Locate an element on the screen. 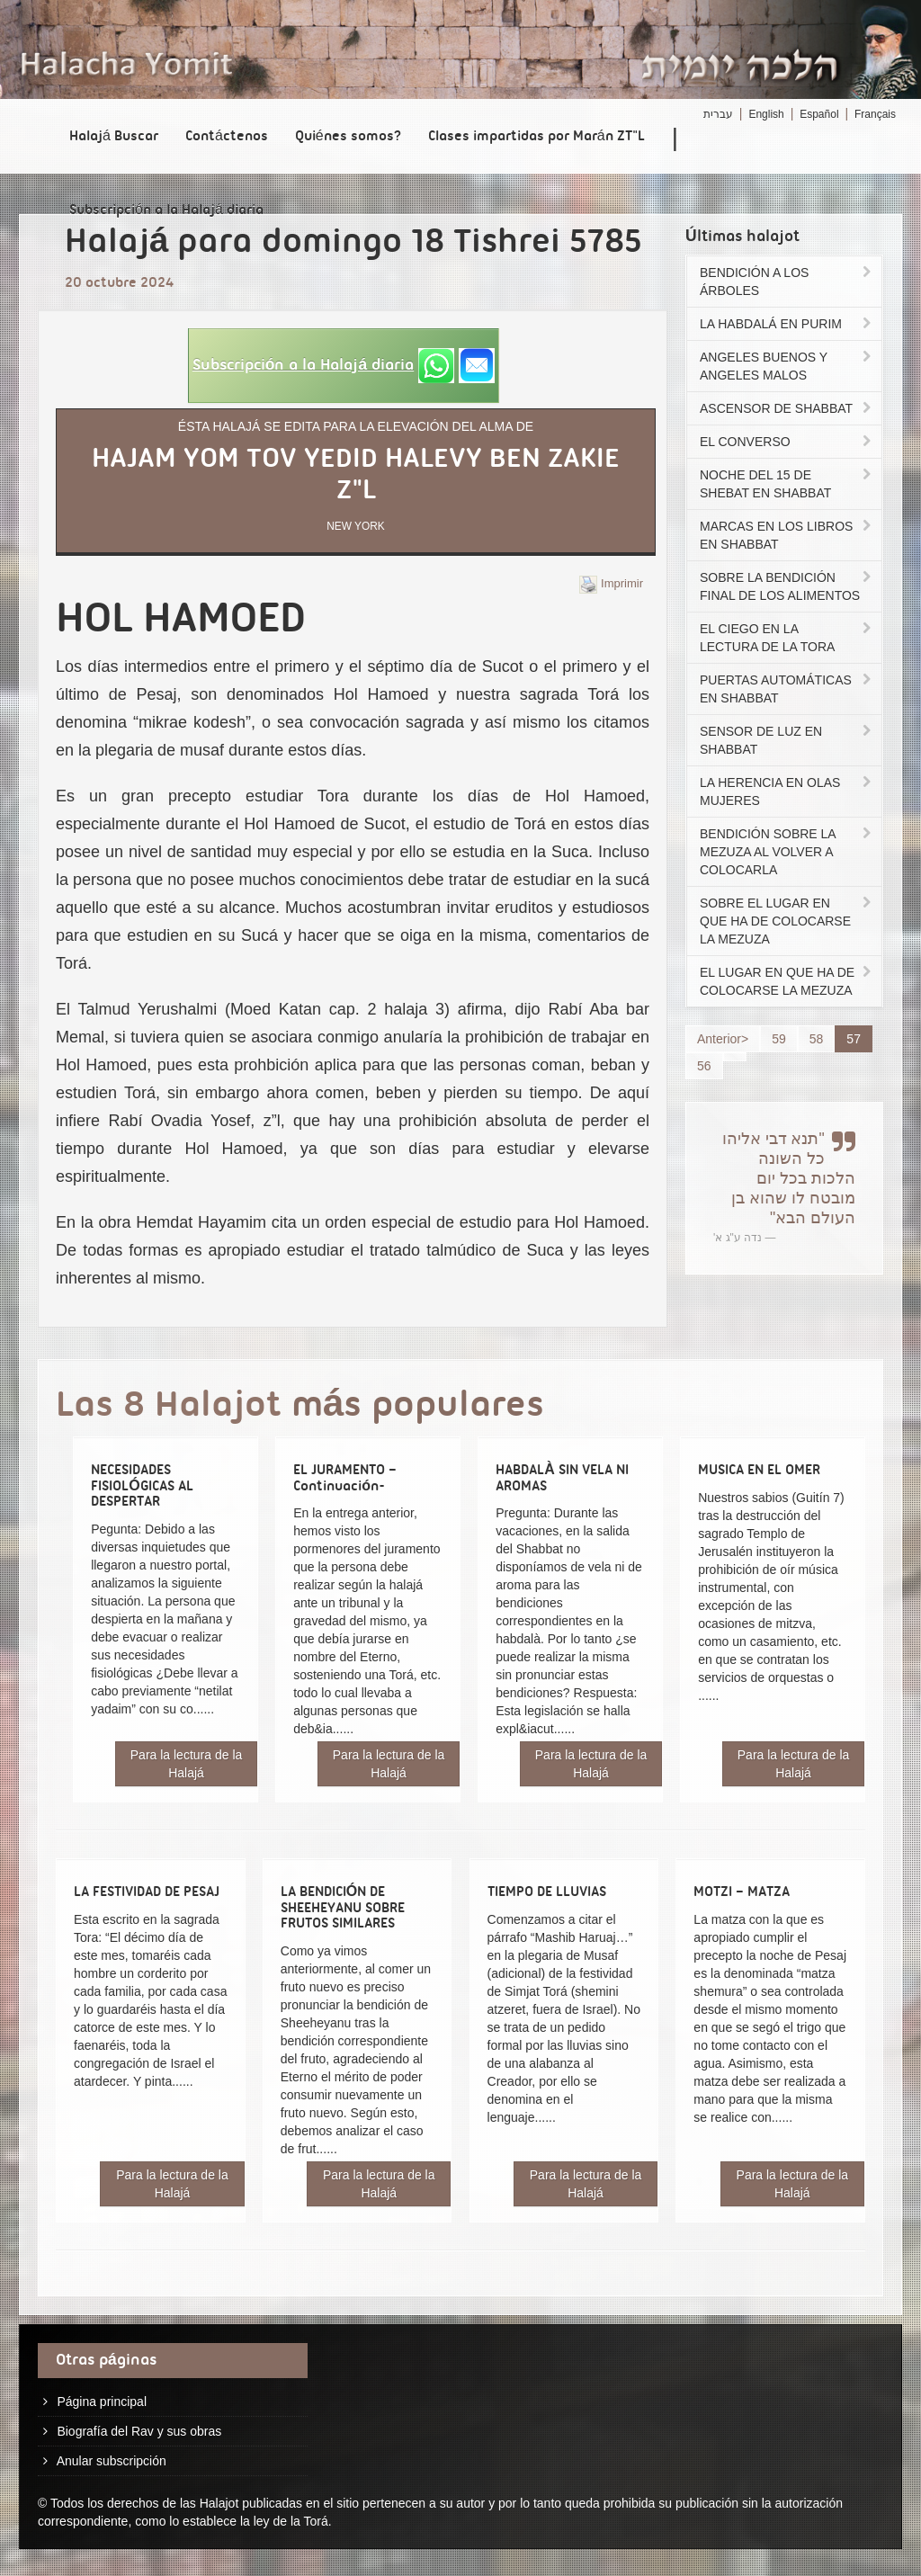 This screenshot has height=2576, width=921. English is located at coordinates (765, 114).